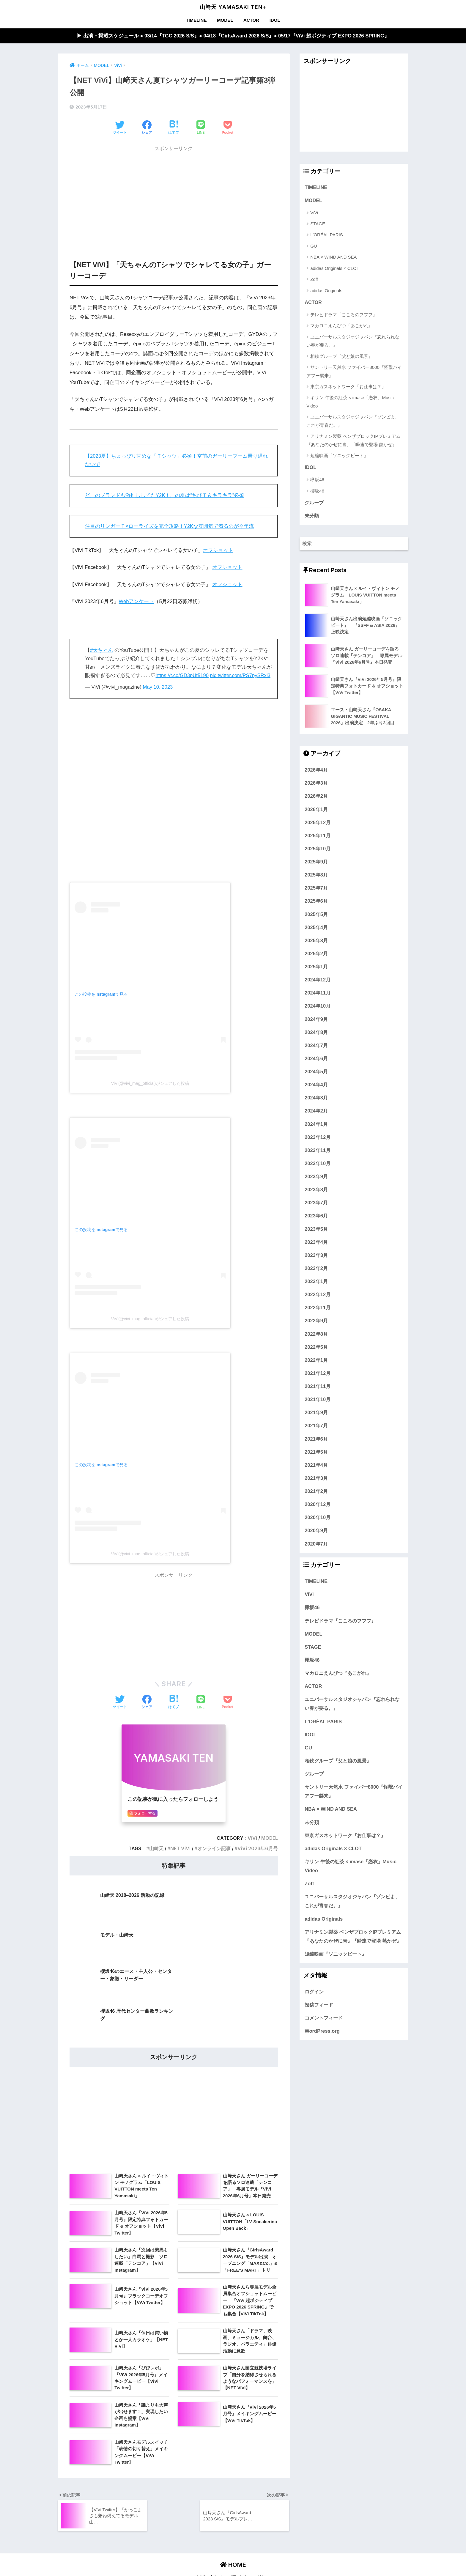 The width and height of the screenshot is (466, 2576). I want to click on STAGE, so click(317, 223).